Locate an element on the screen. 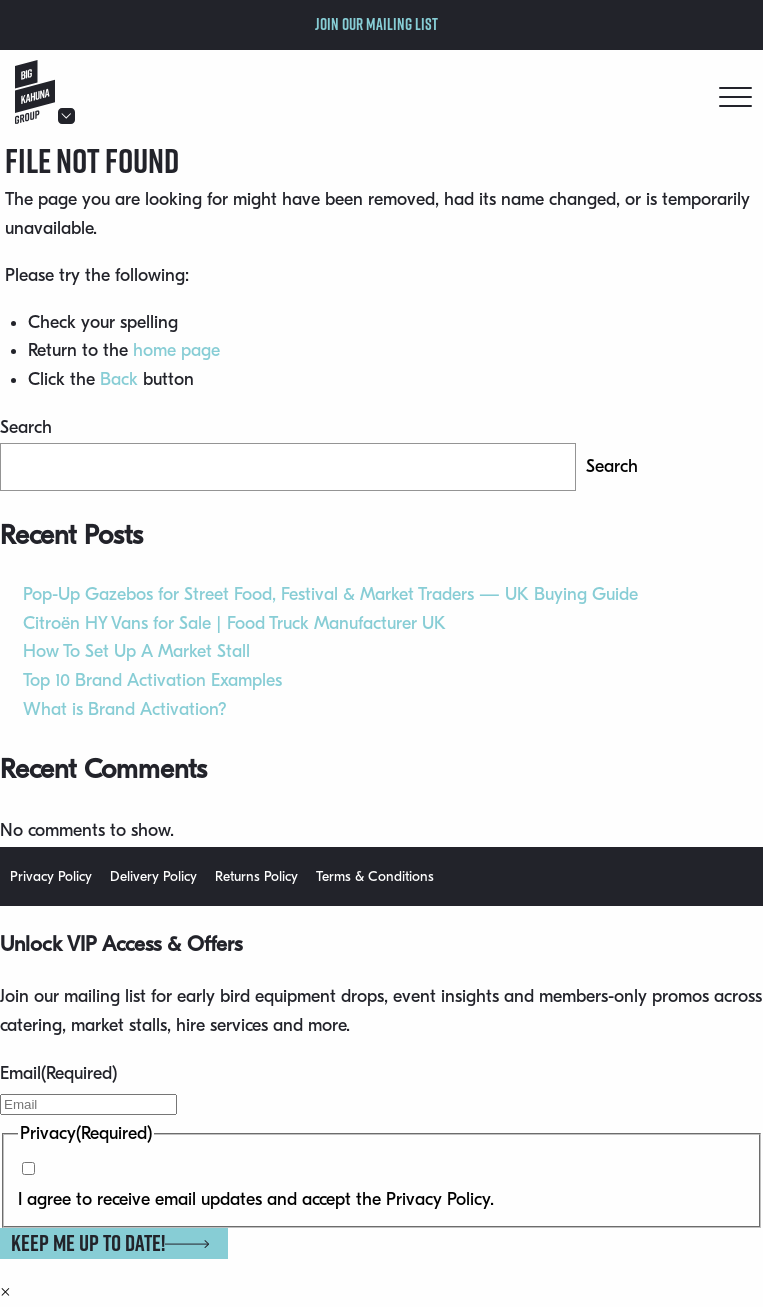  Join our mailing list is located at coordinates (376, 24).